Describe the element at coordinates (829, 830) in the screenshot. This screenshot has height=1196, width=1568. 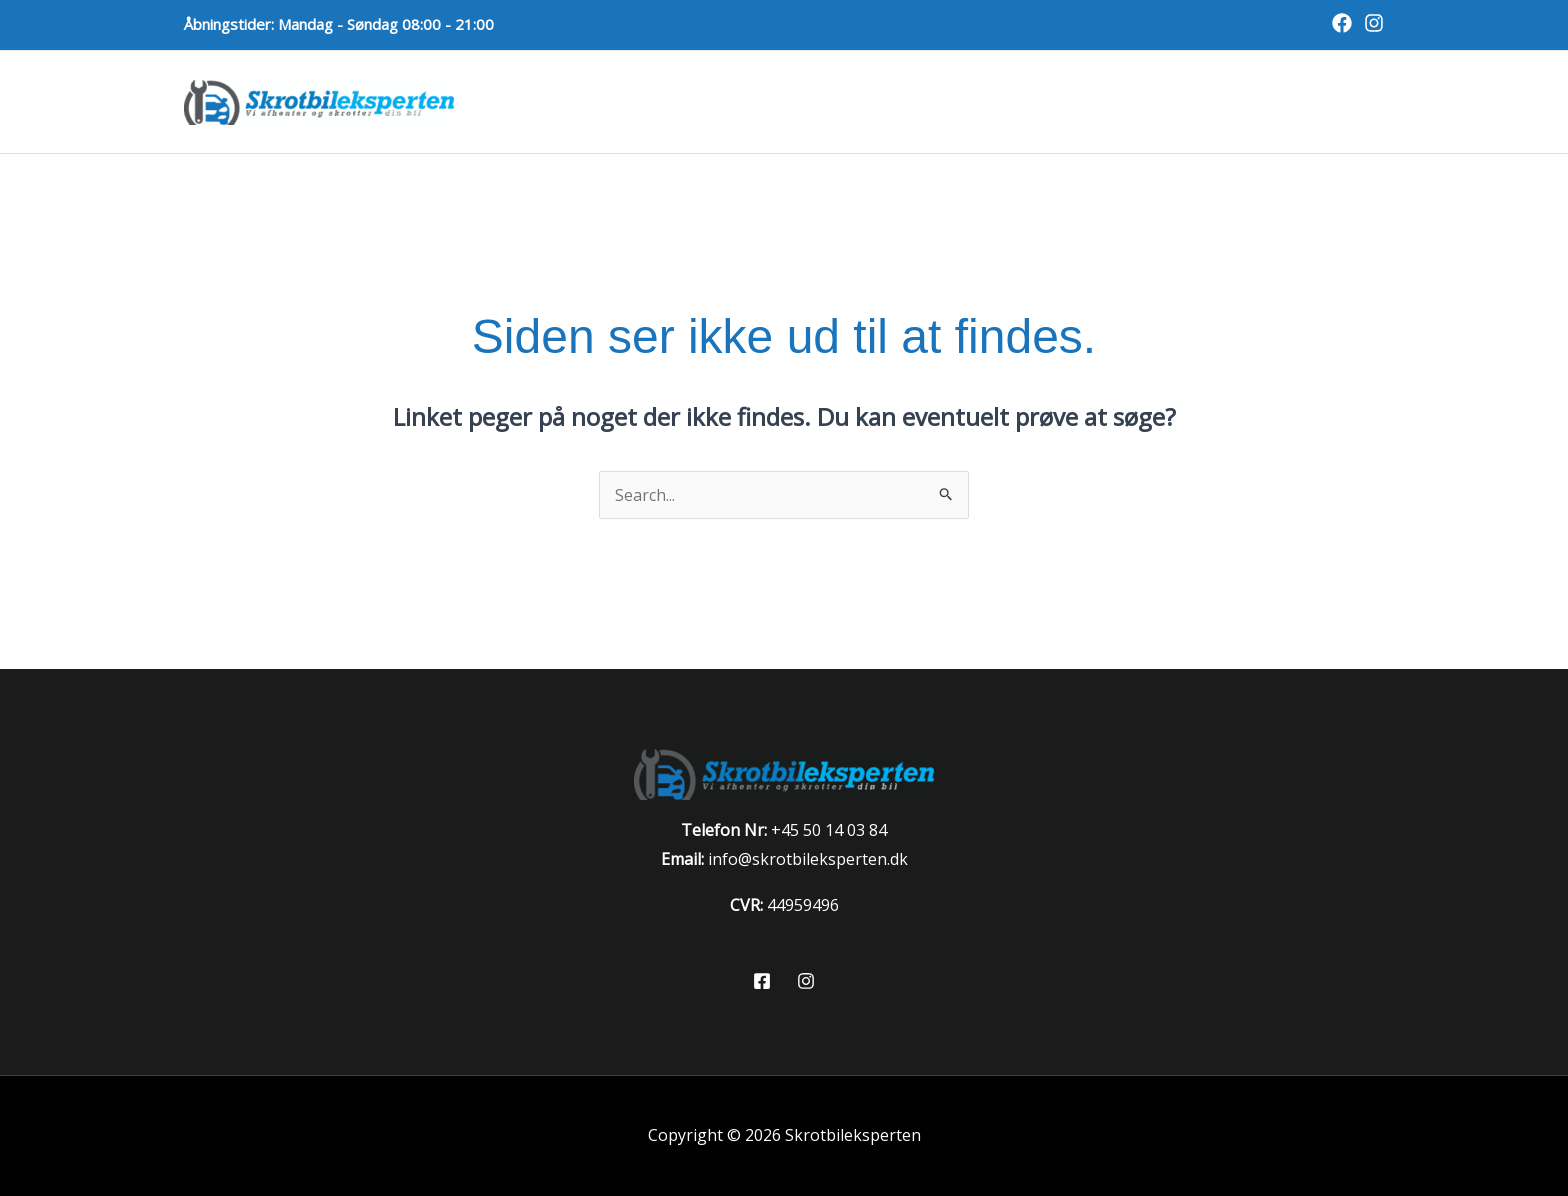
I see `+45 50 14 03 84` at that location.